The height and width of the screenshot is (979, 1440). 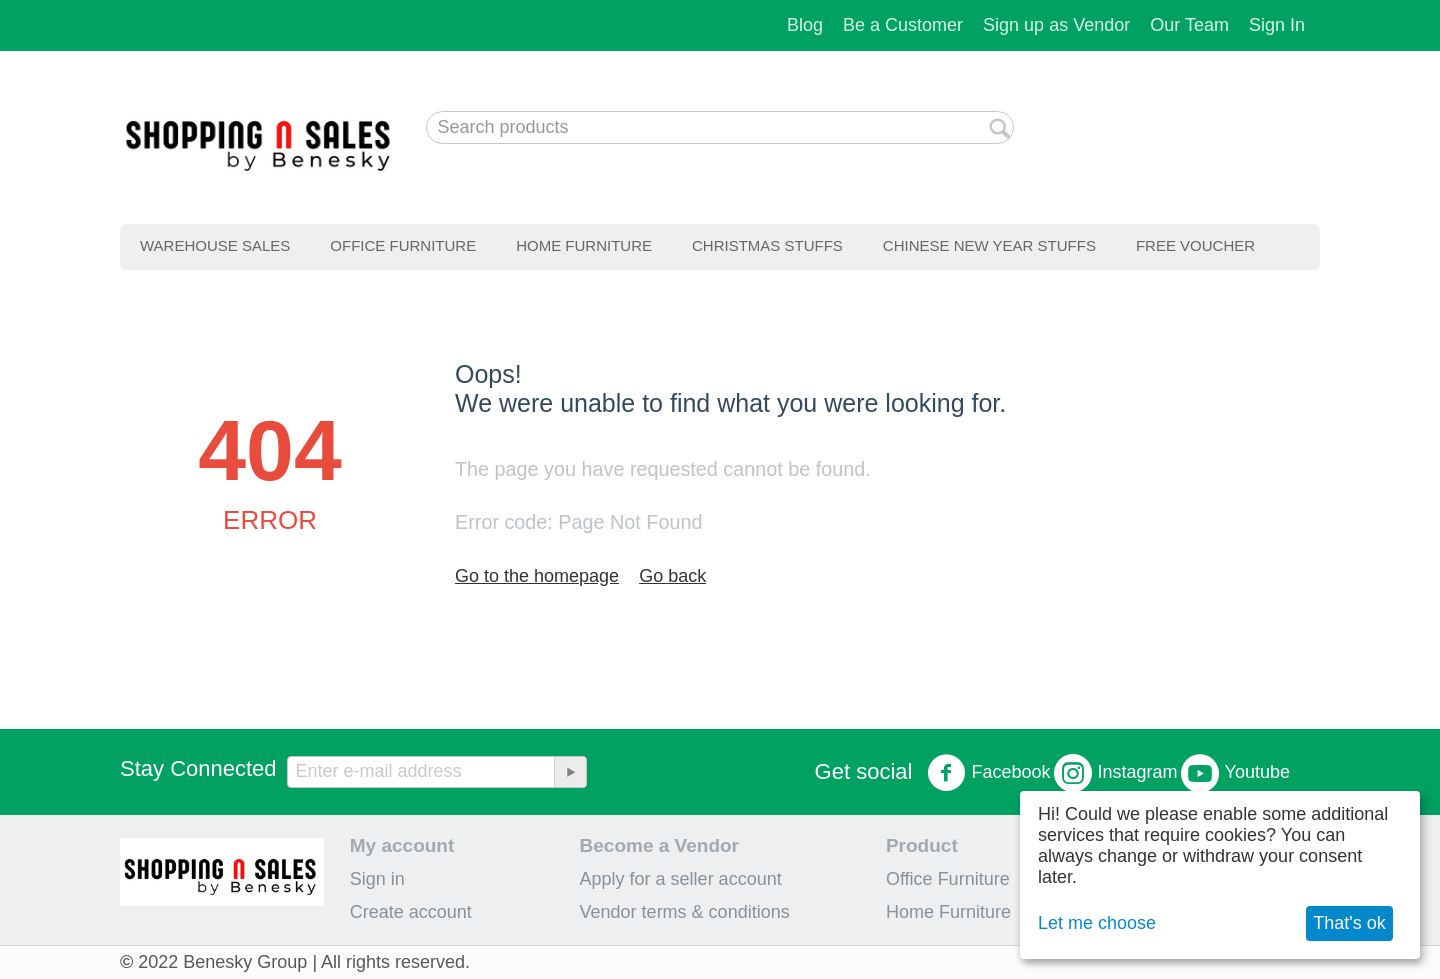 I want to click on Go back, so click(x=672, y=576).